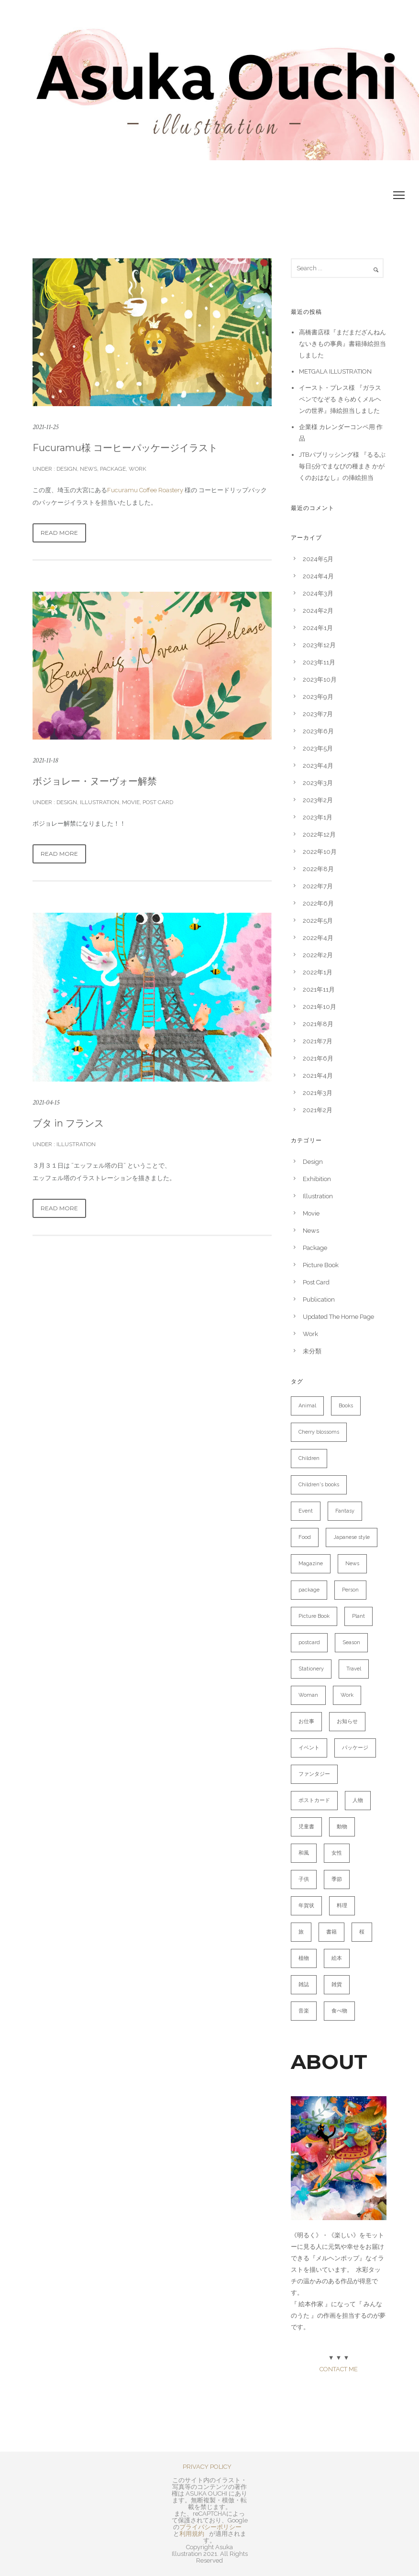 The width and height of the screenshot is (419, 2576). What do you see at coordinates (318, 1024) in the screenshot?
I see `2021年8月` at bounding box center [318, 1024].